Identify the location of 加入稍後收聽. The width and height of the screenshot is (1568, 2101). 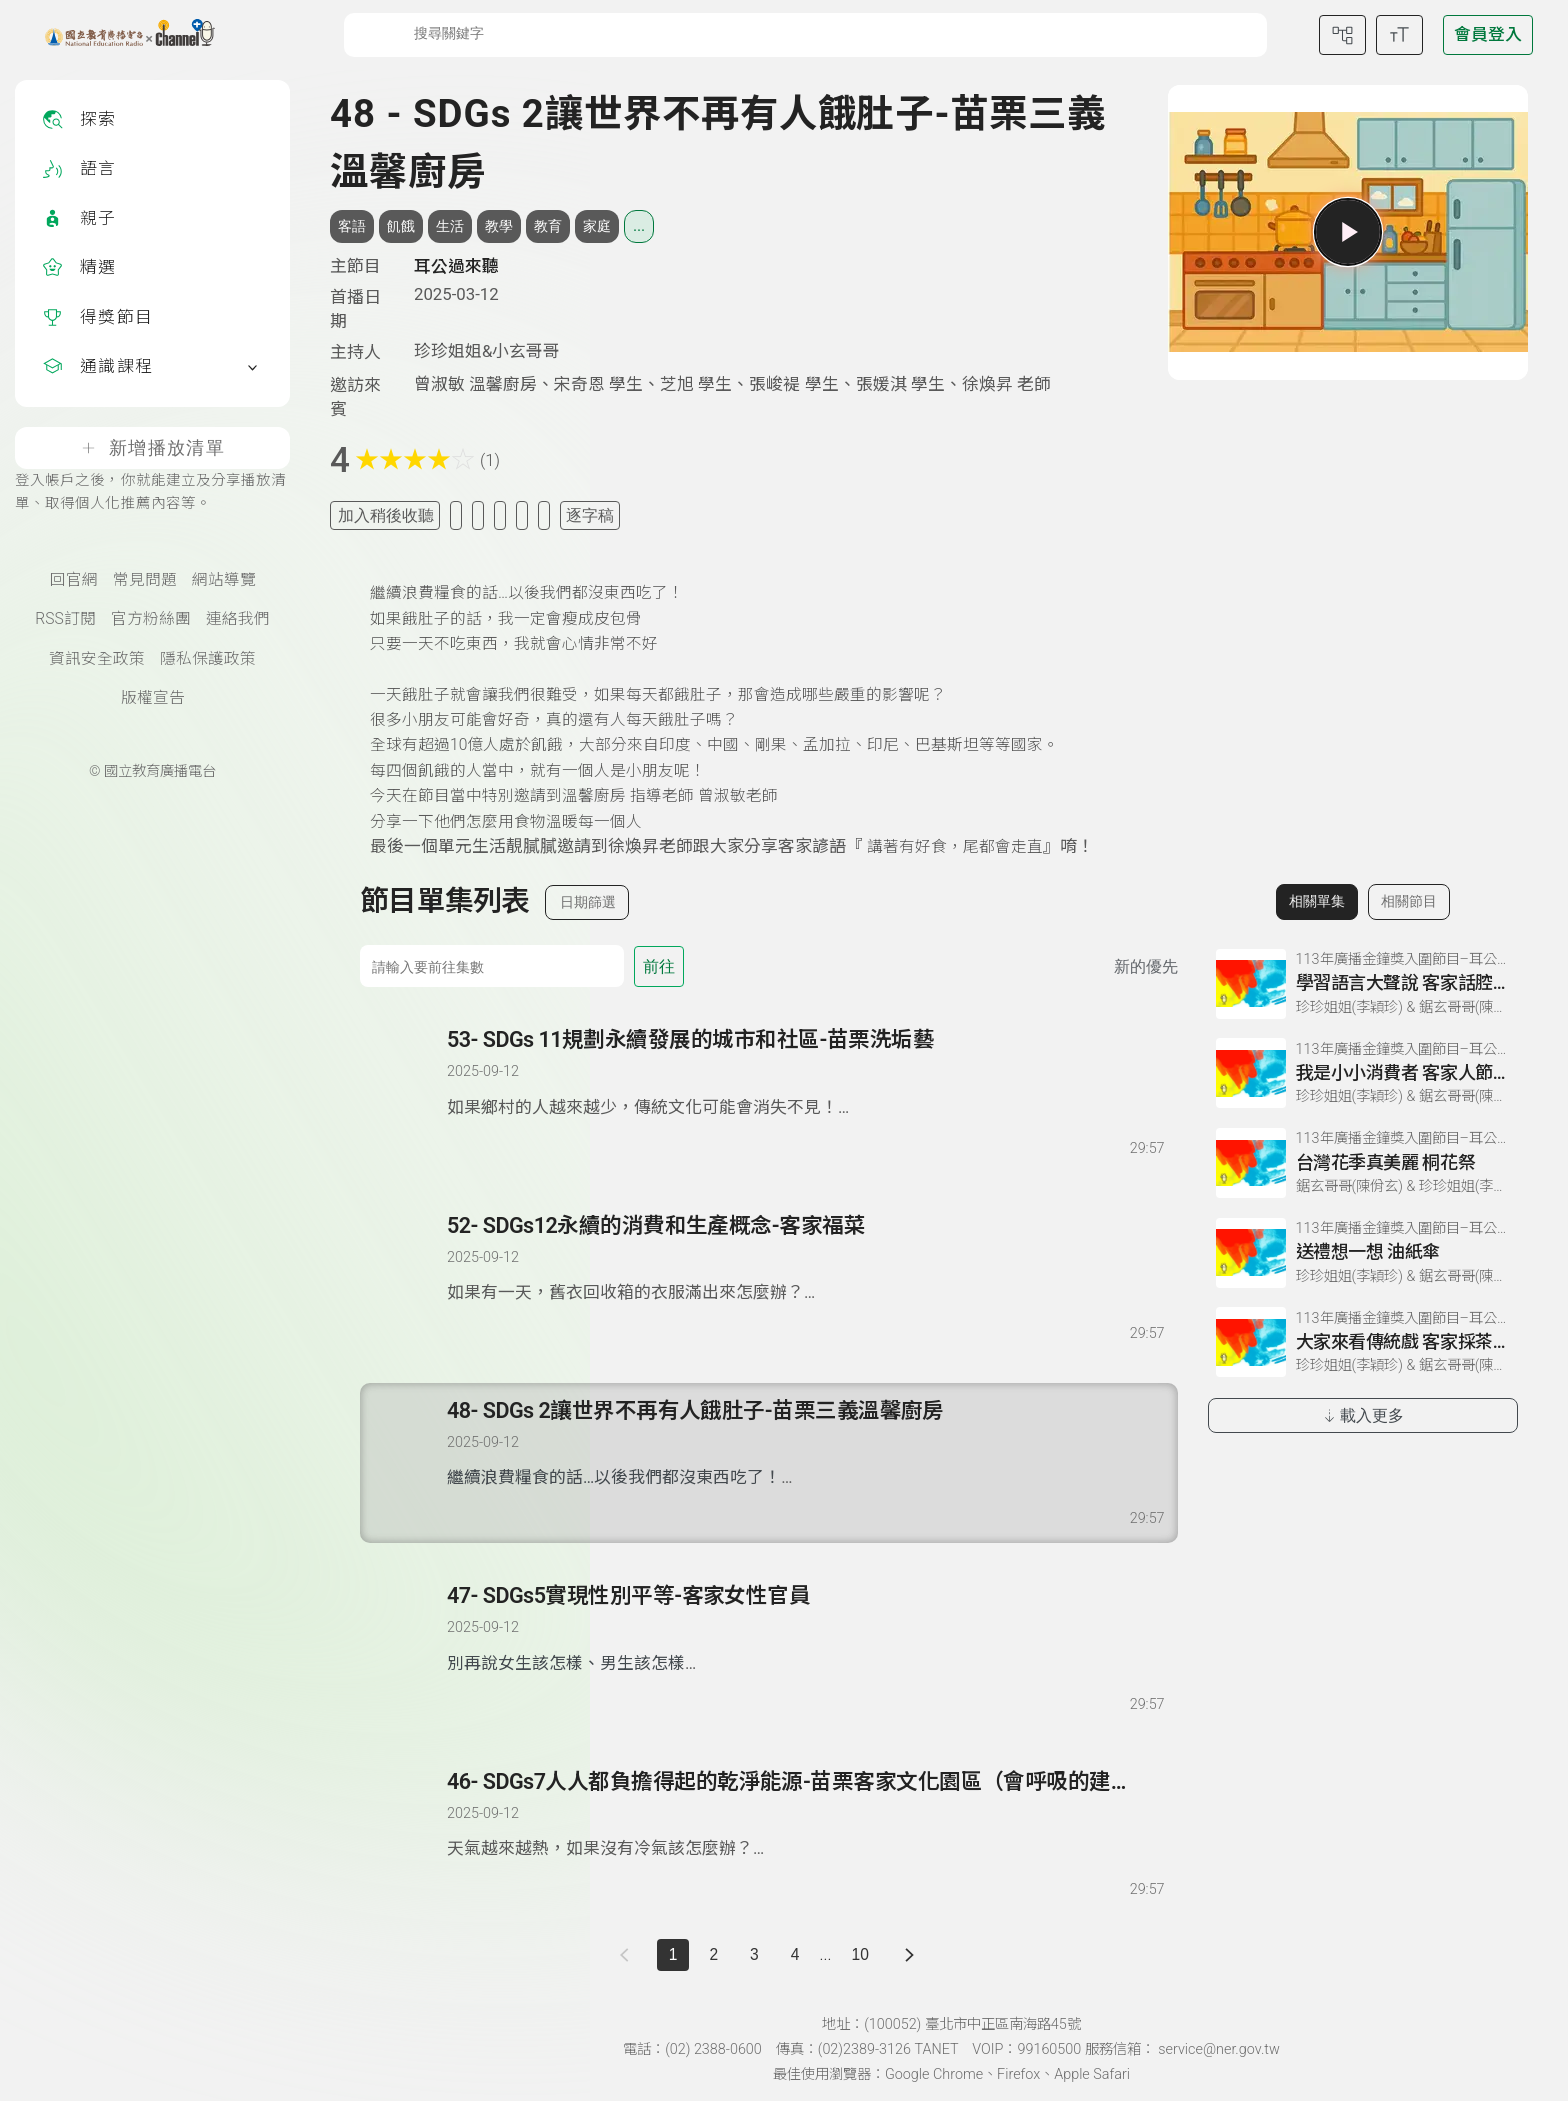
(386, 515).